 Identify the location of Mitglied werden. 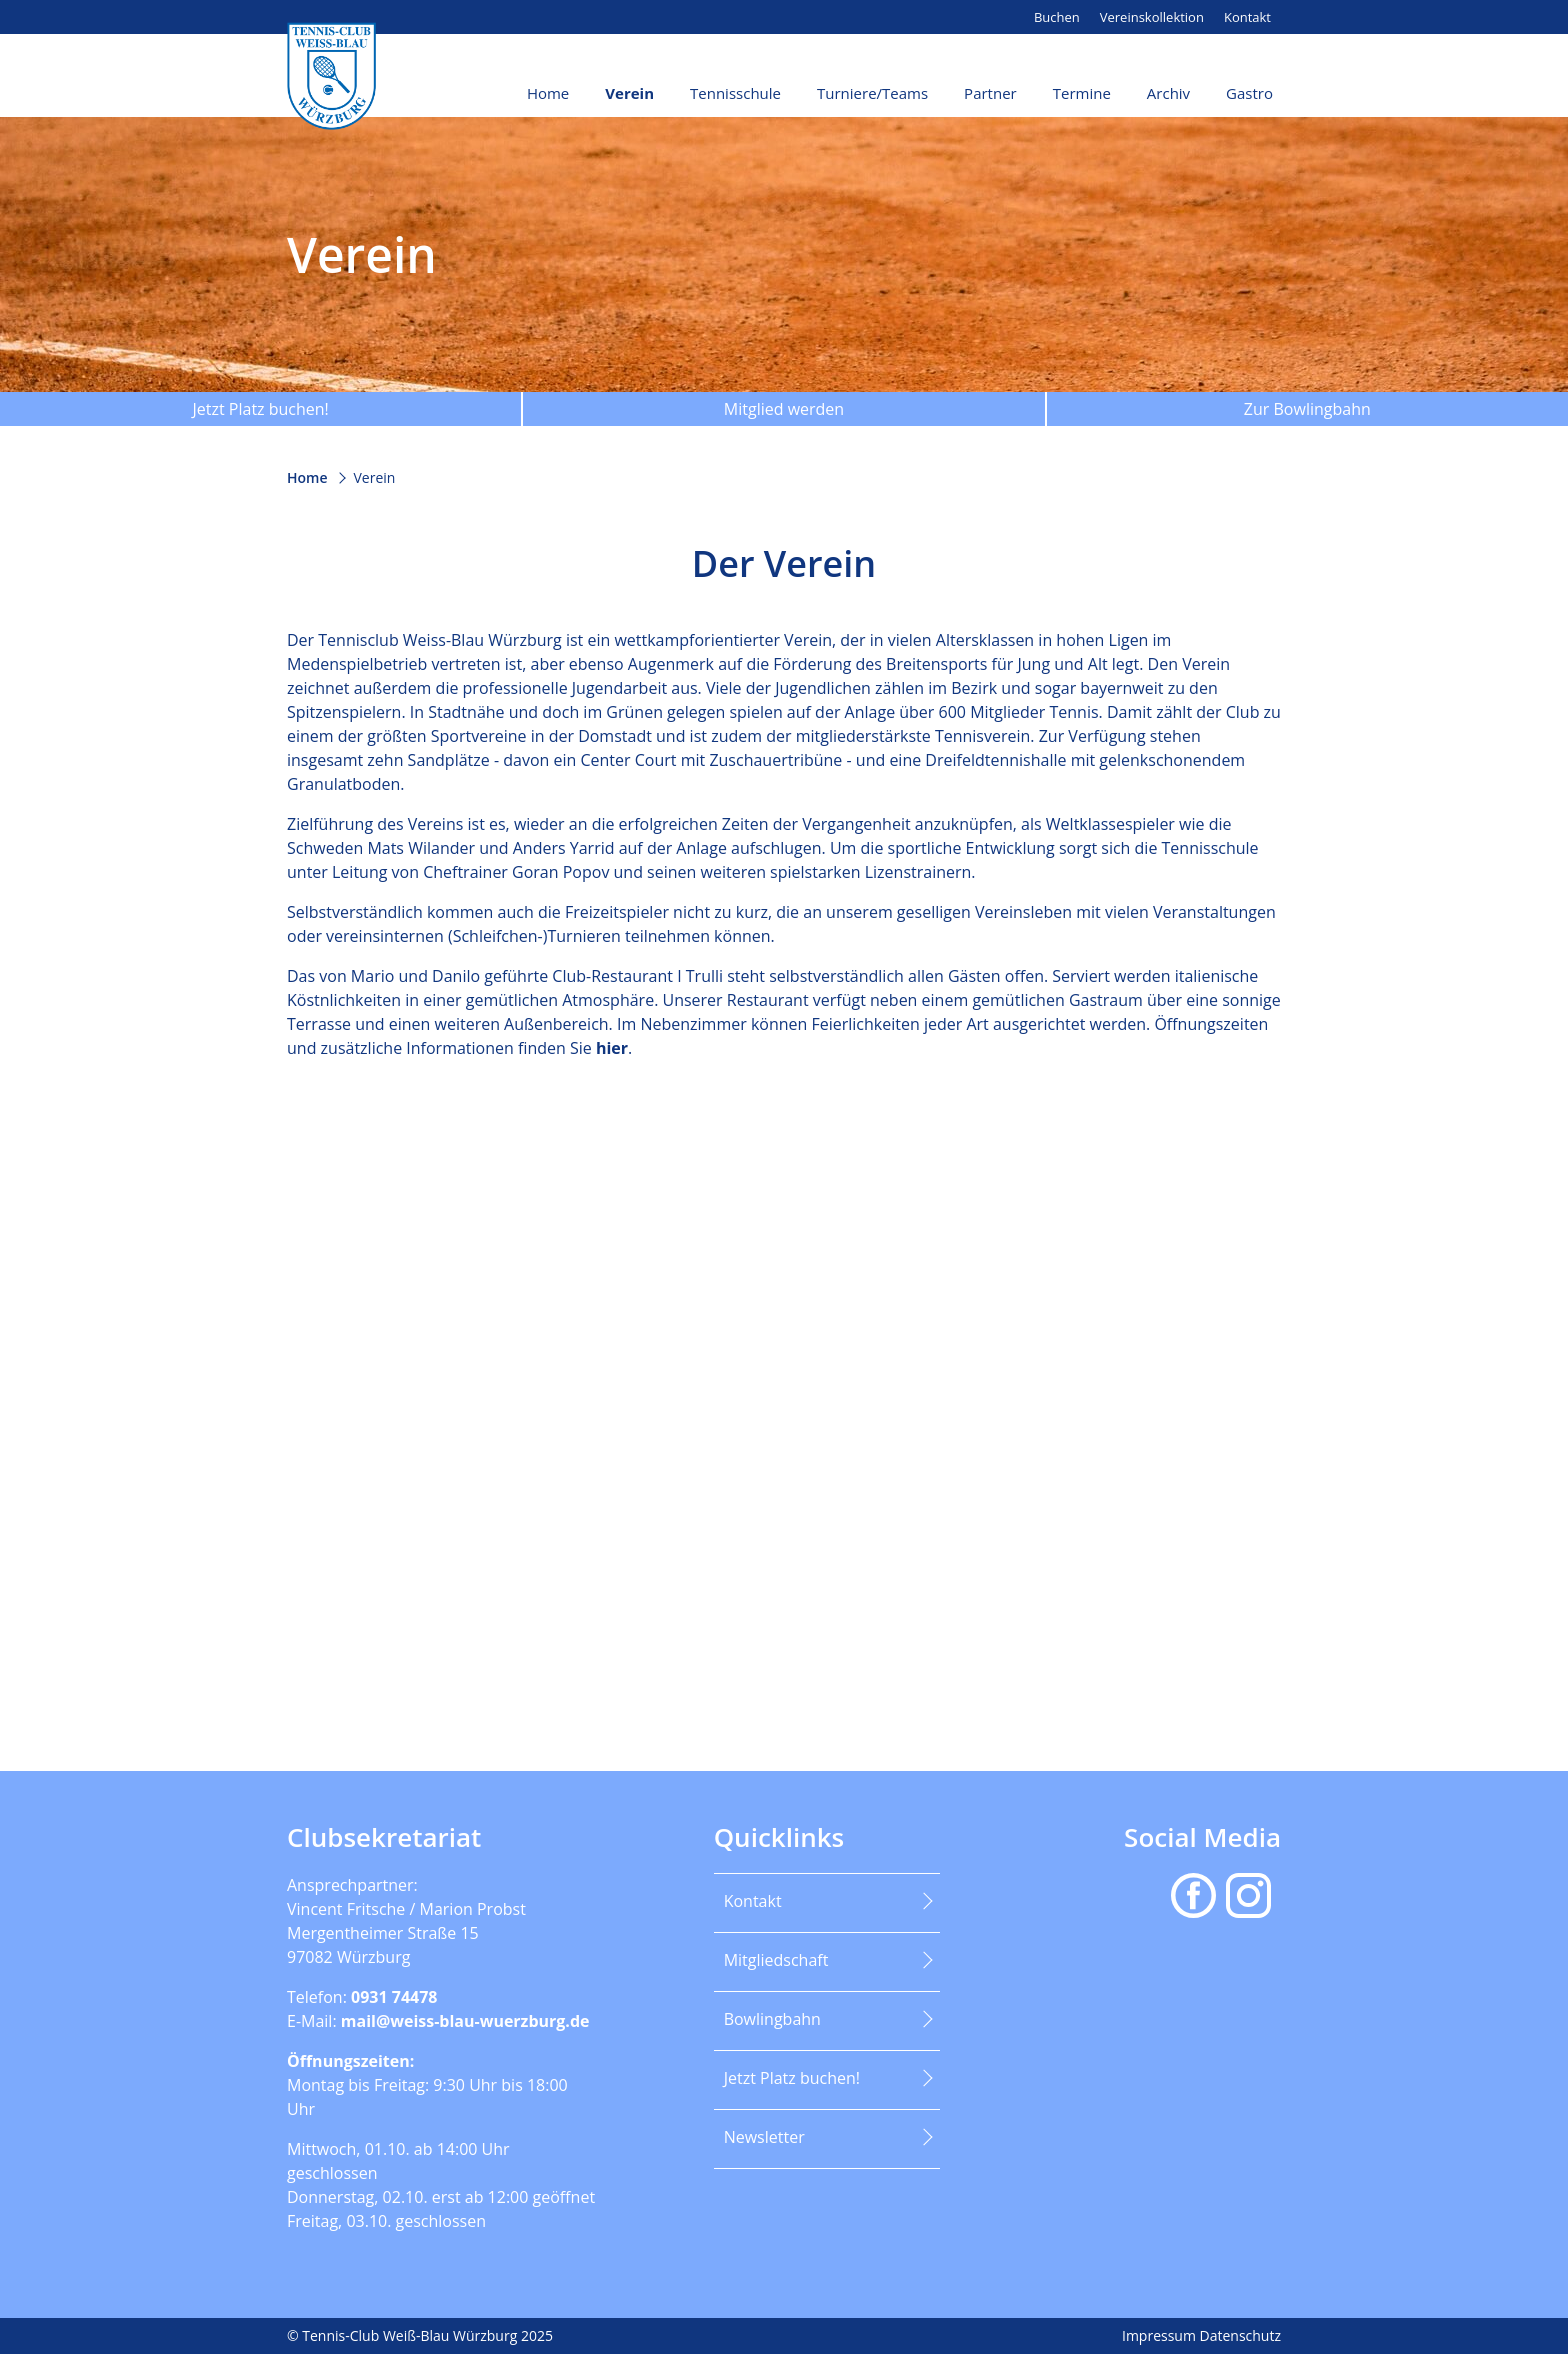
(784, 409).